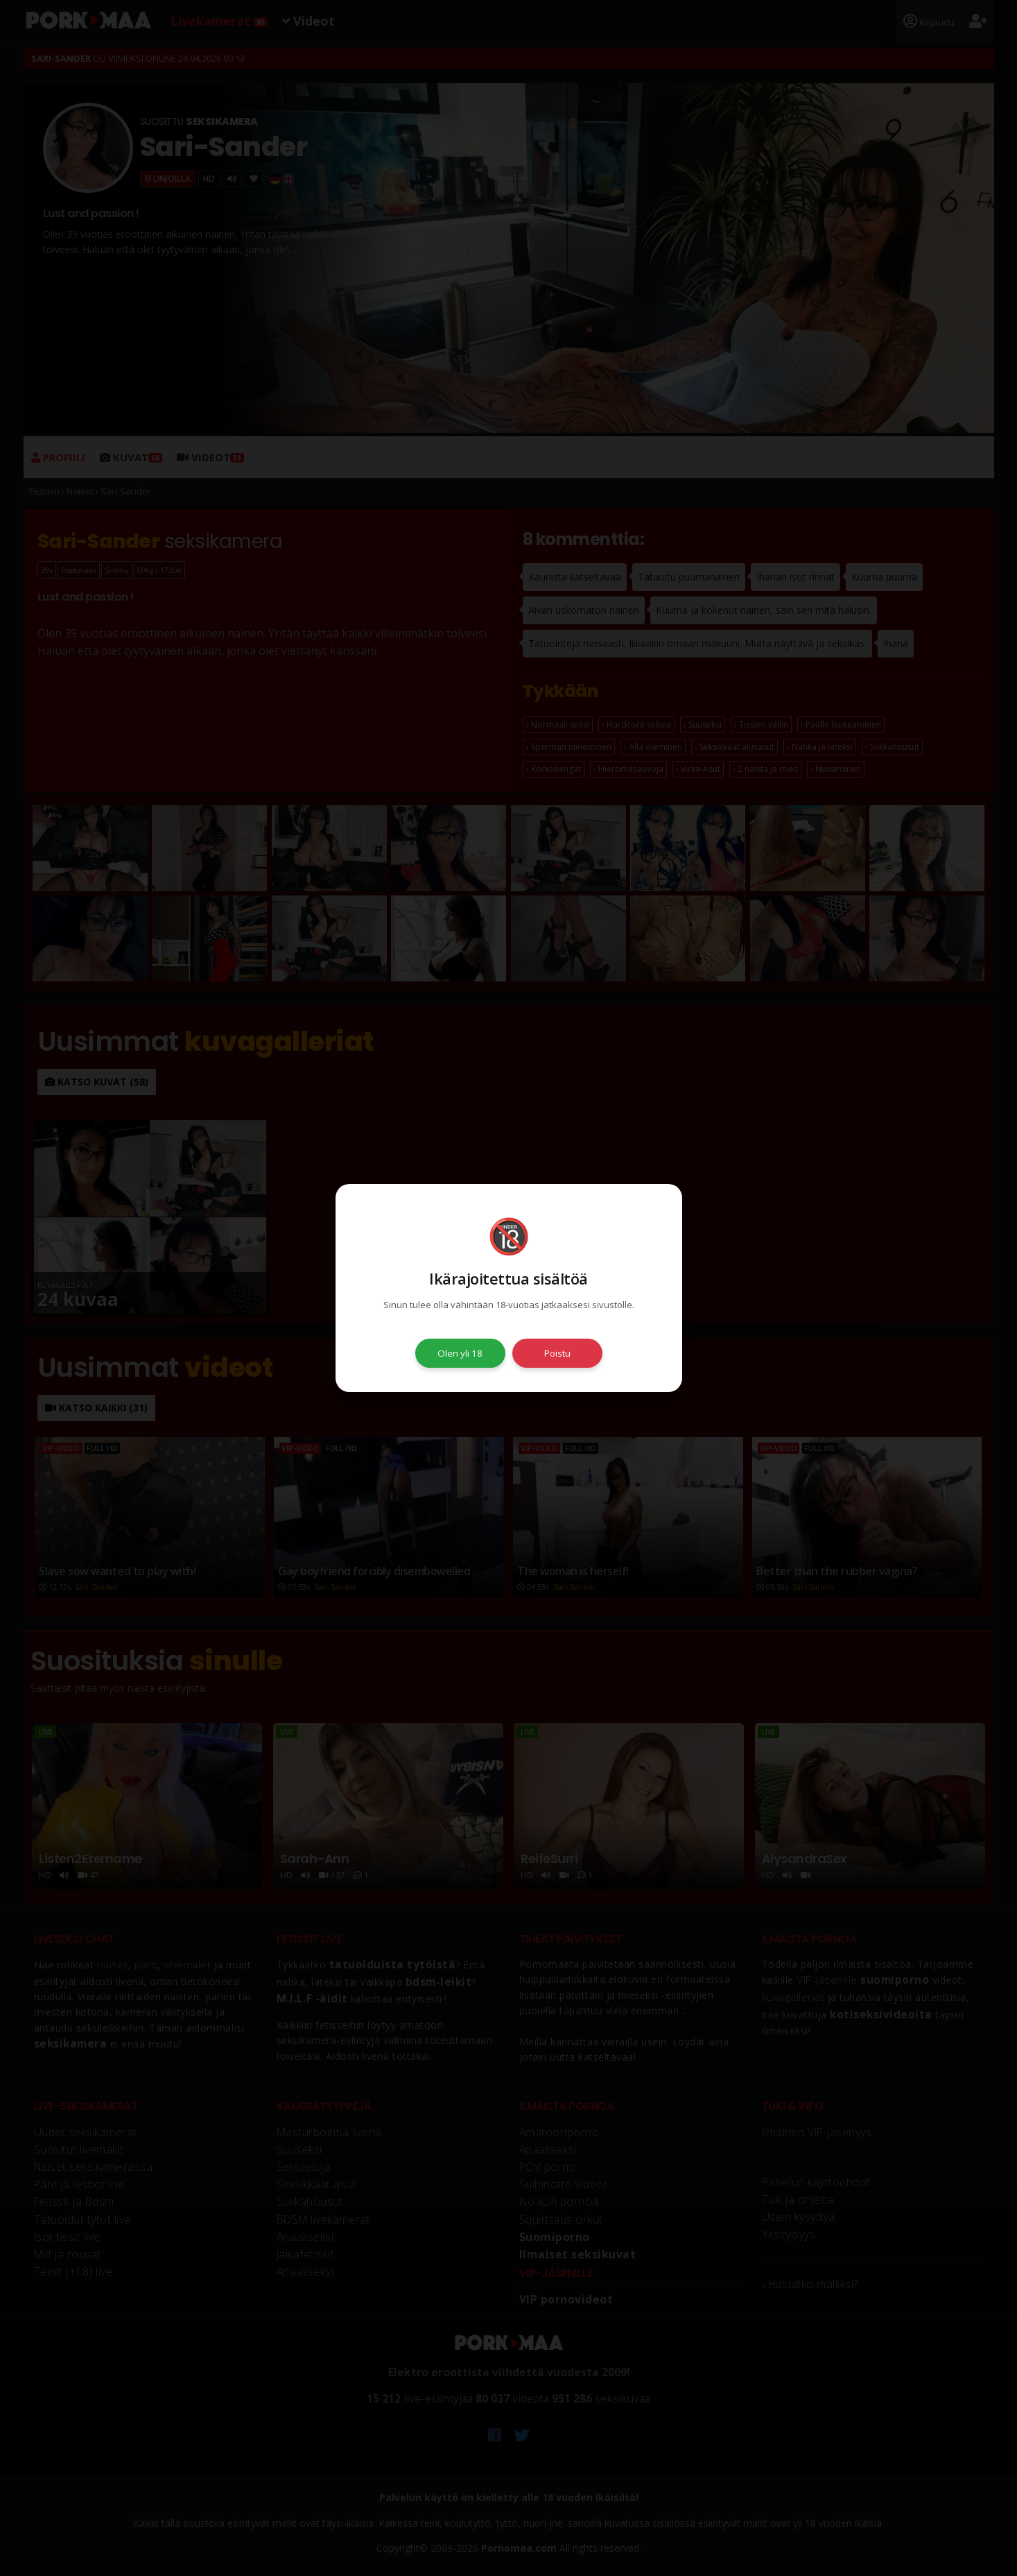 This screenshot has height=2576, width=1017. What do you see at coordinates (460, 1353) in the screenshot?
I see `Olen yli 18` at bounding box center [460, 1353].